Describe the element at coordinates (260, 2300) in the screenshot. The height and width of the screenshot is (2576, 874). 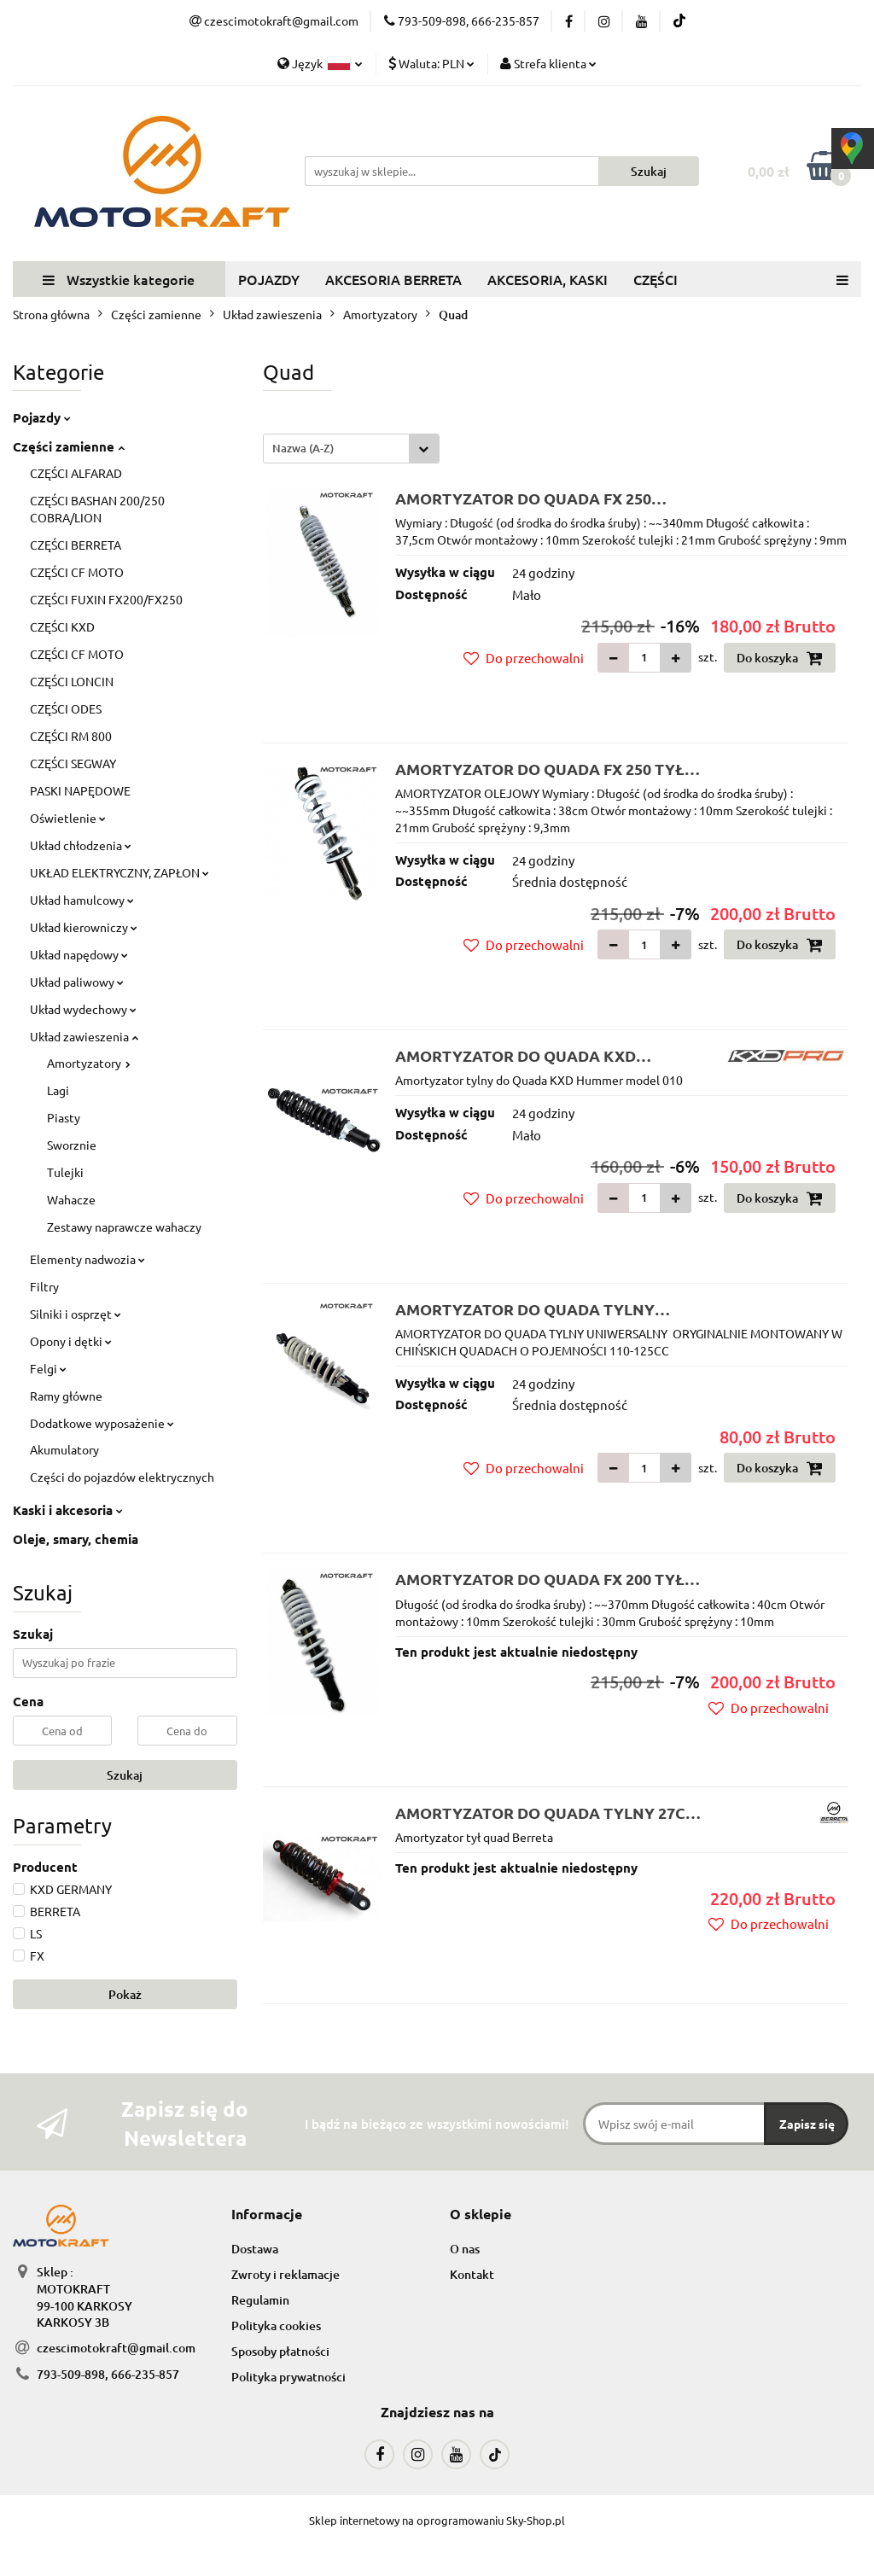
I see `Regulamin` at that location.